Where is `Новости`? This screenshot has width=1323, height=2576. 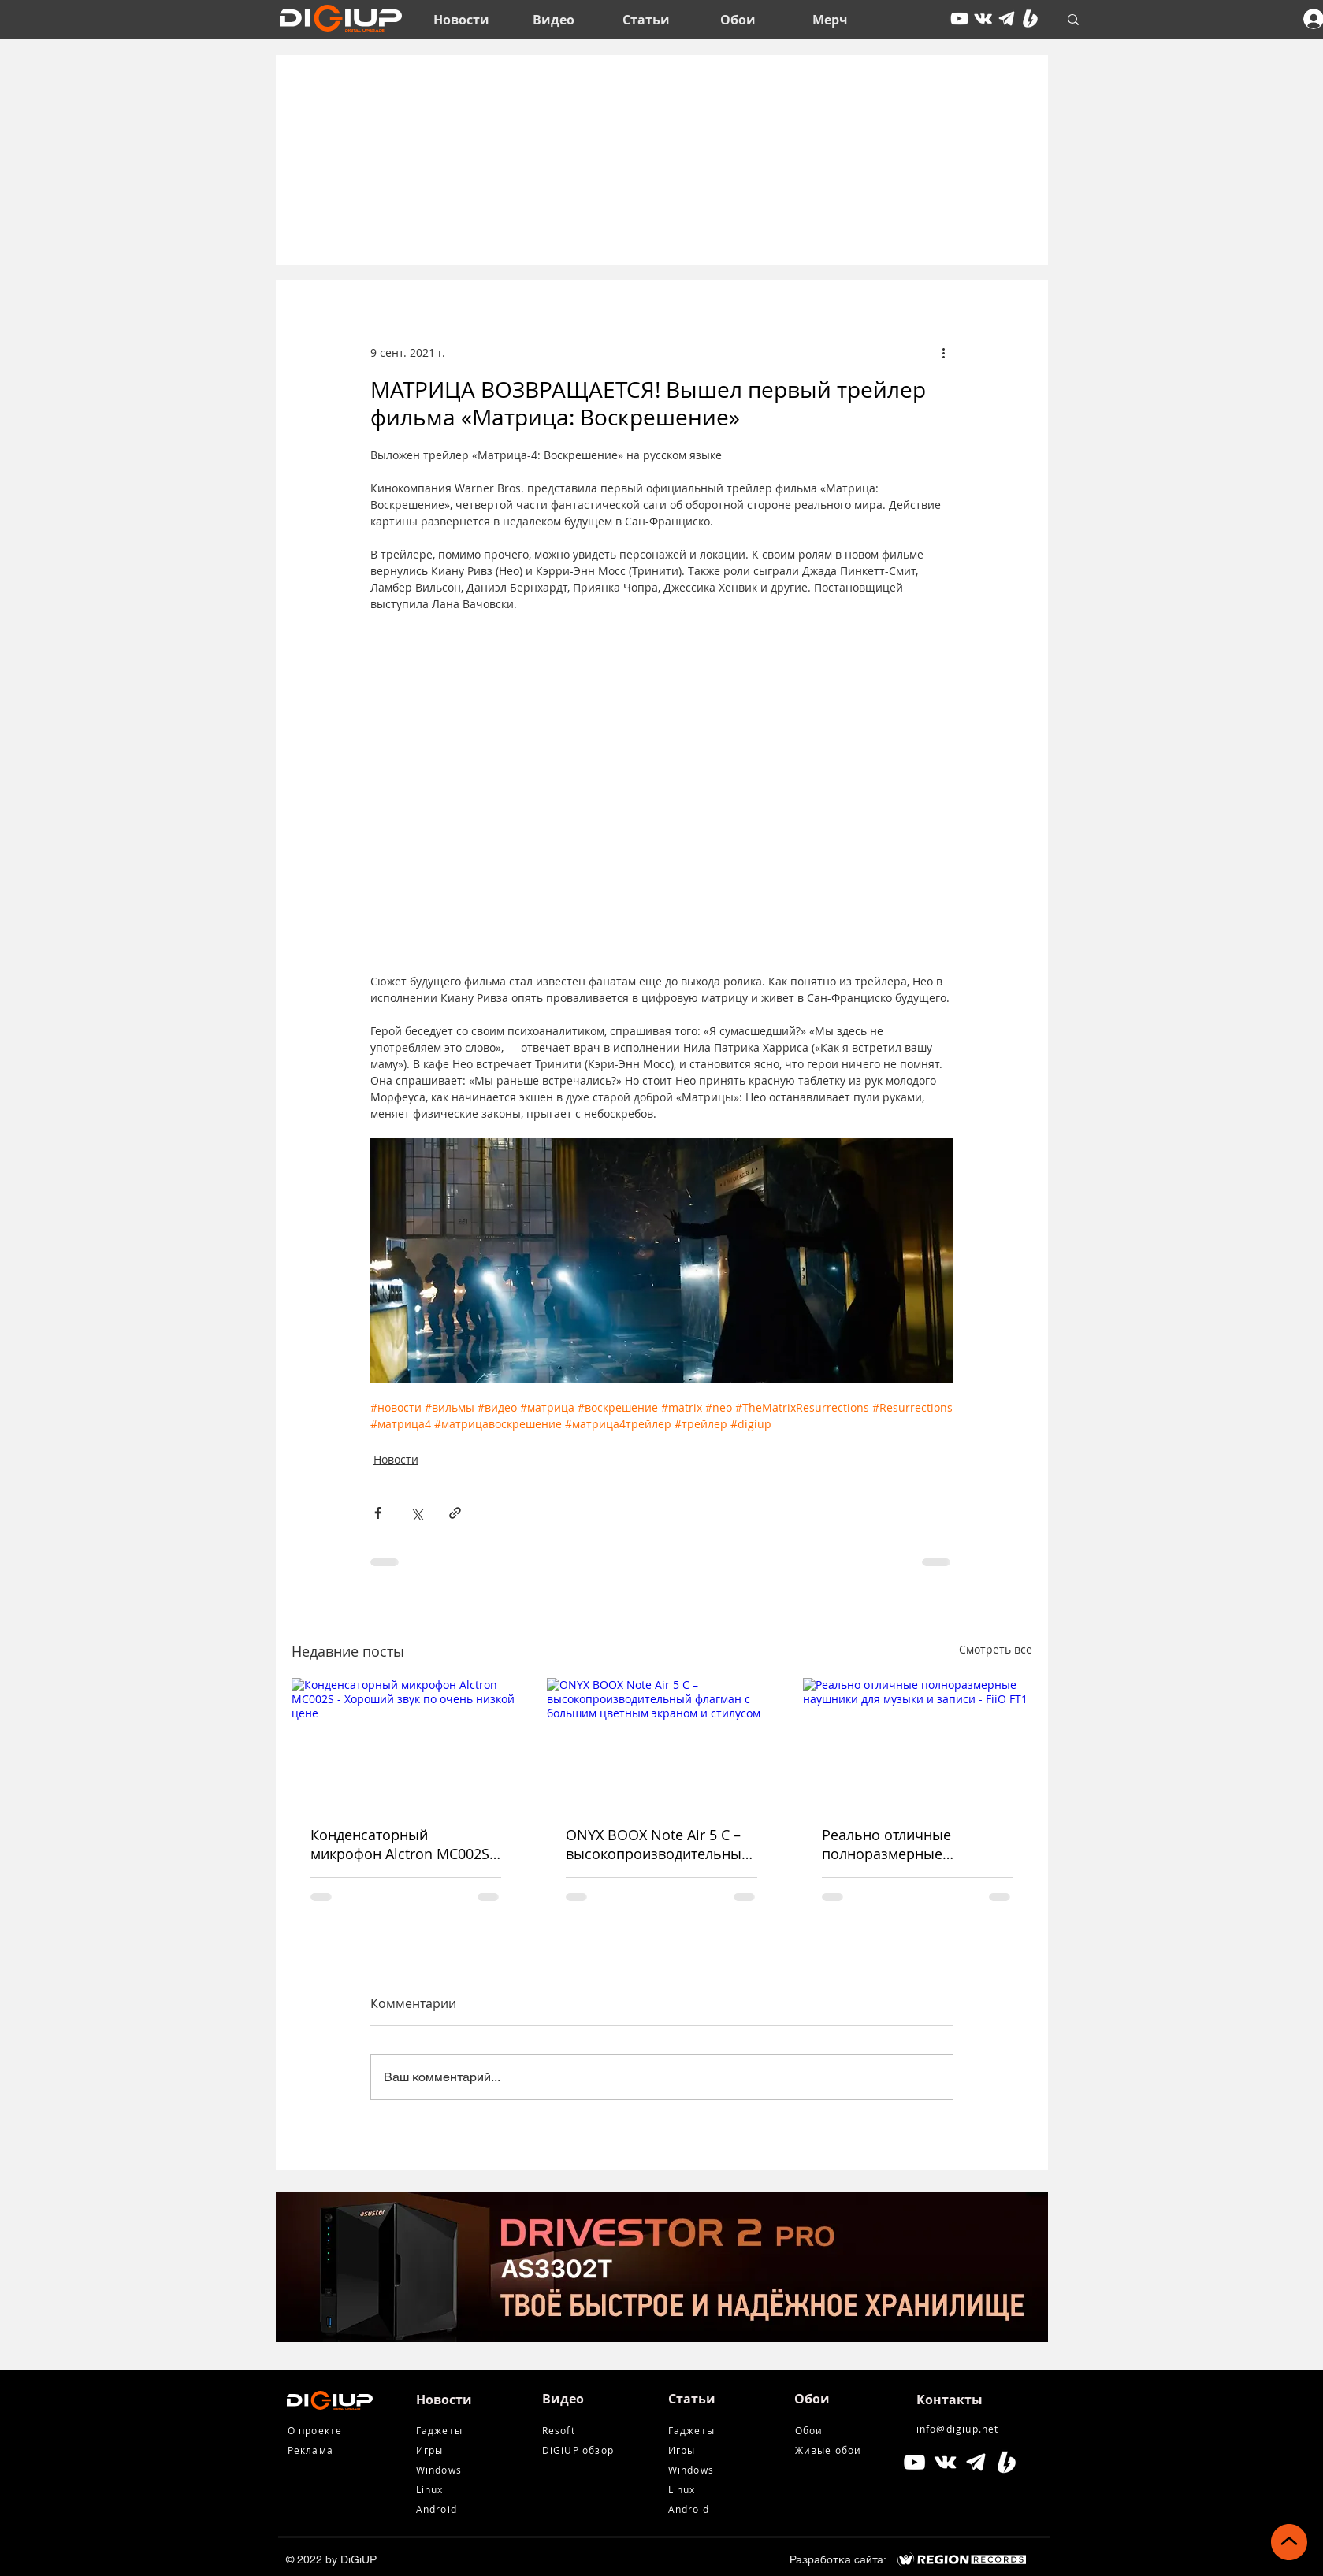 Новости is located at coordinates (395, 1459).